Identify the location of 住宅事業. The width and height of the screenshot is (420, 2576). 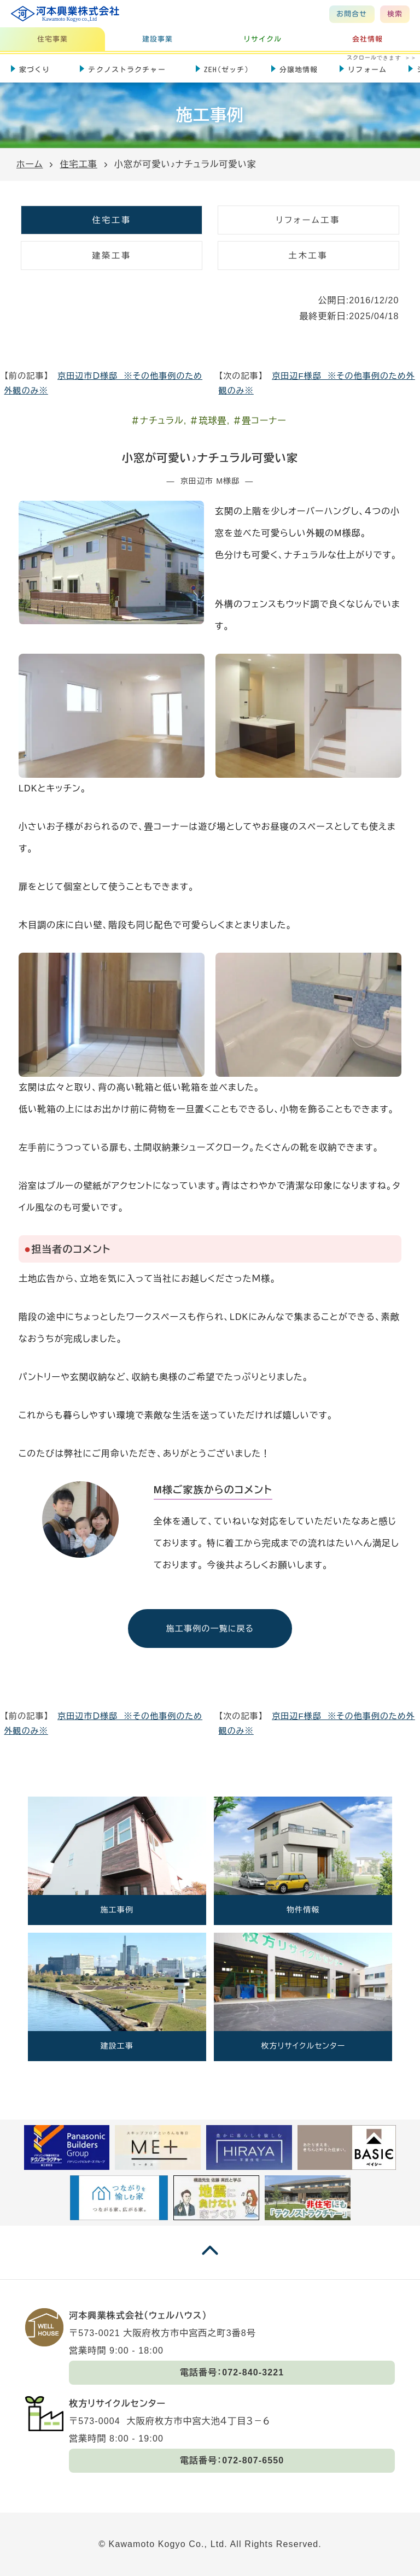
(52, 39).